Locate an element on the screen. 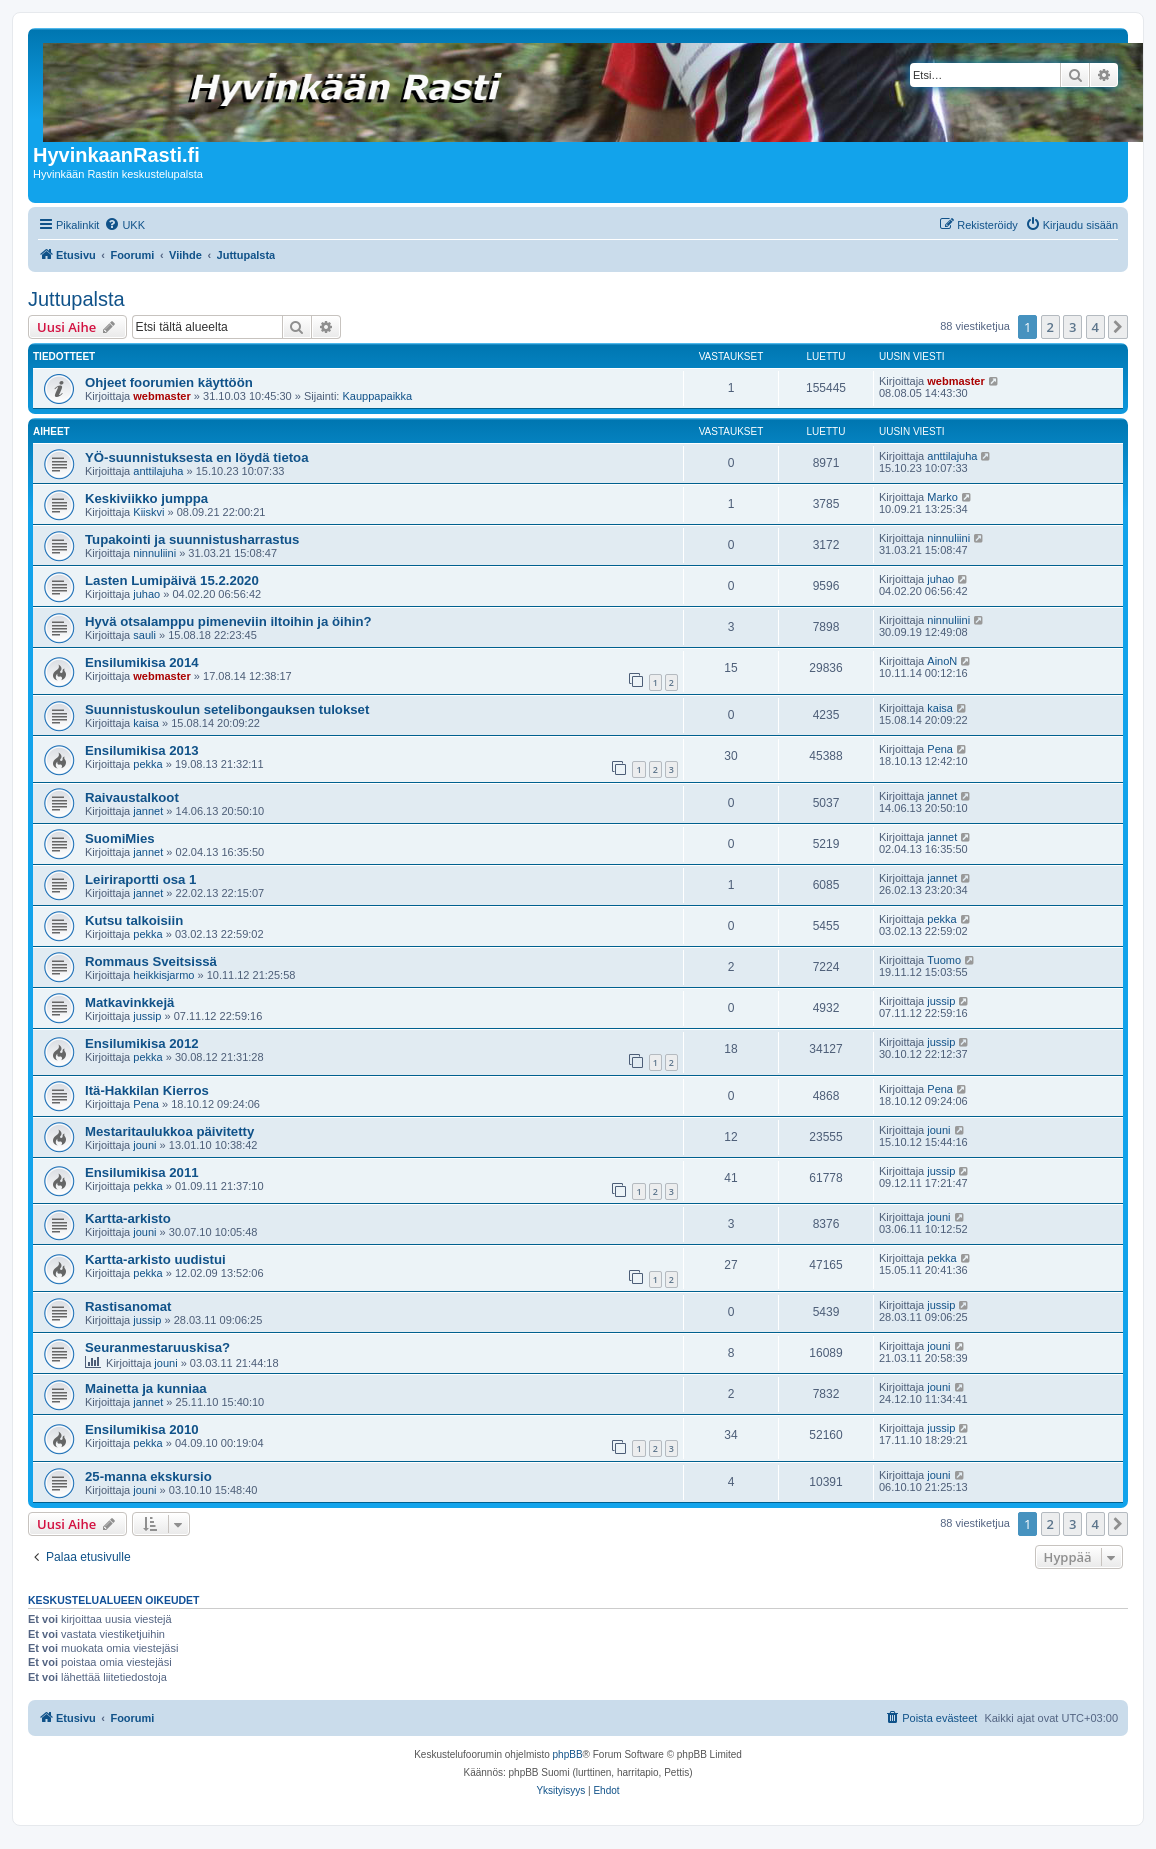  SuomiMies is located at coordinates (120, 838).